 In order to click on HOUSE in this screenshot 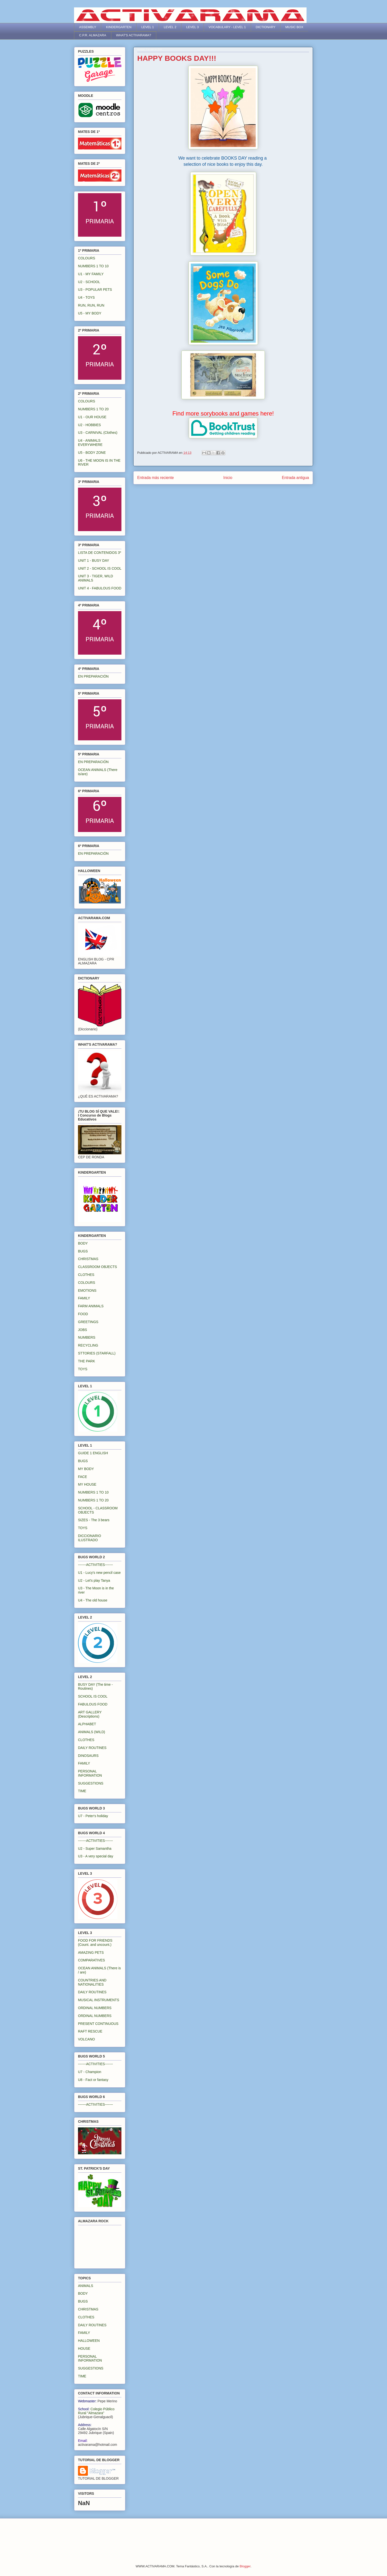, I will do `click(84, 2348)`.